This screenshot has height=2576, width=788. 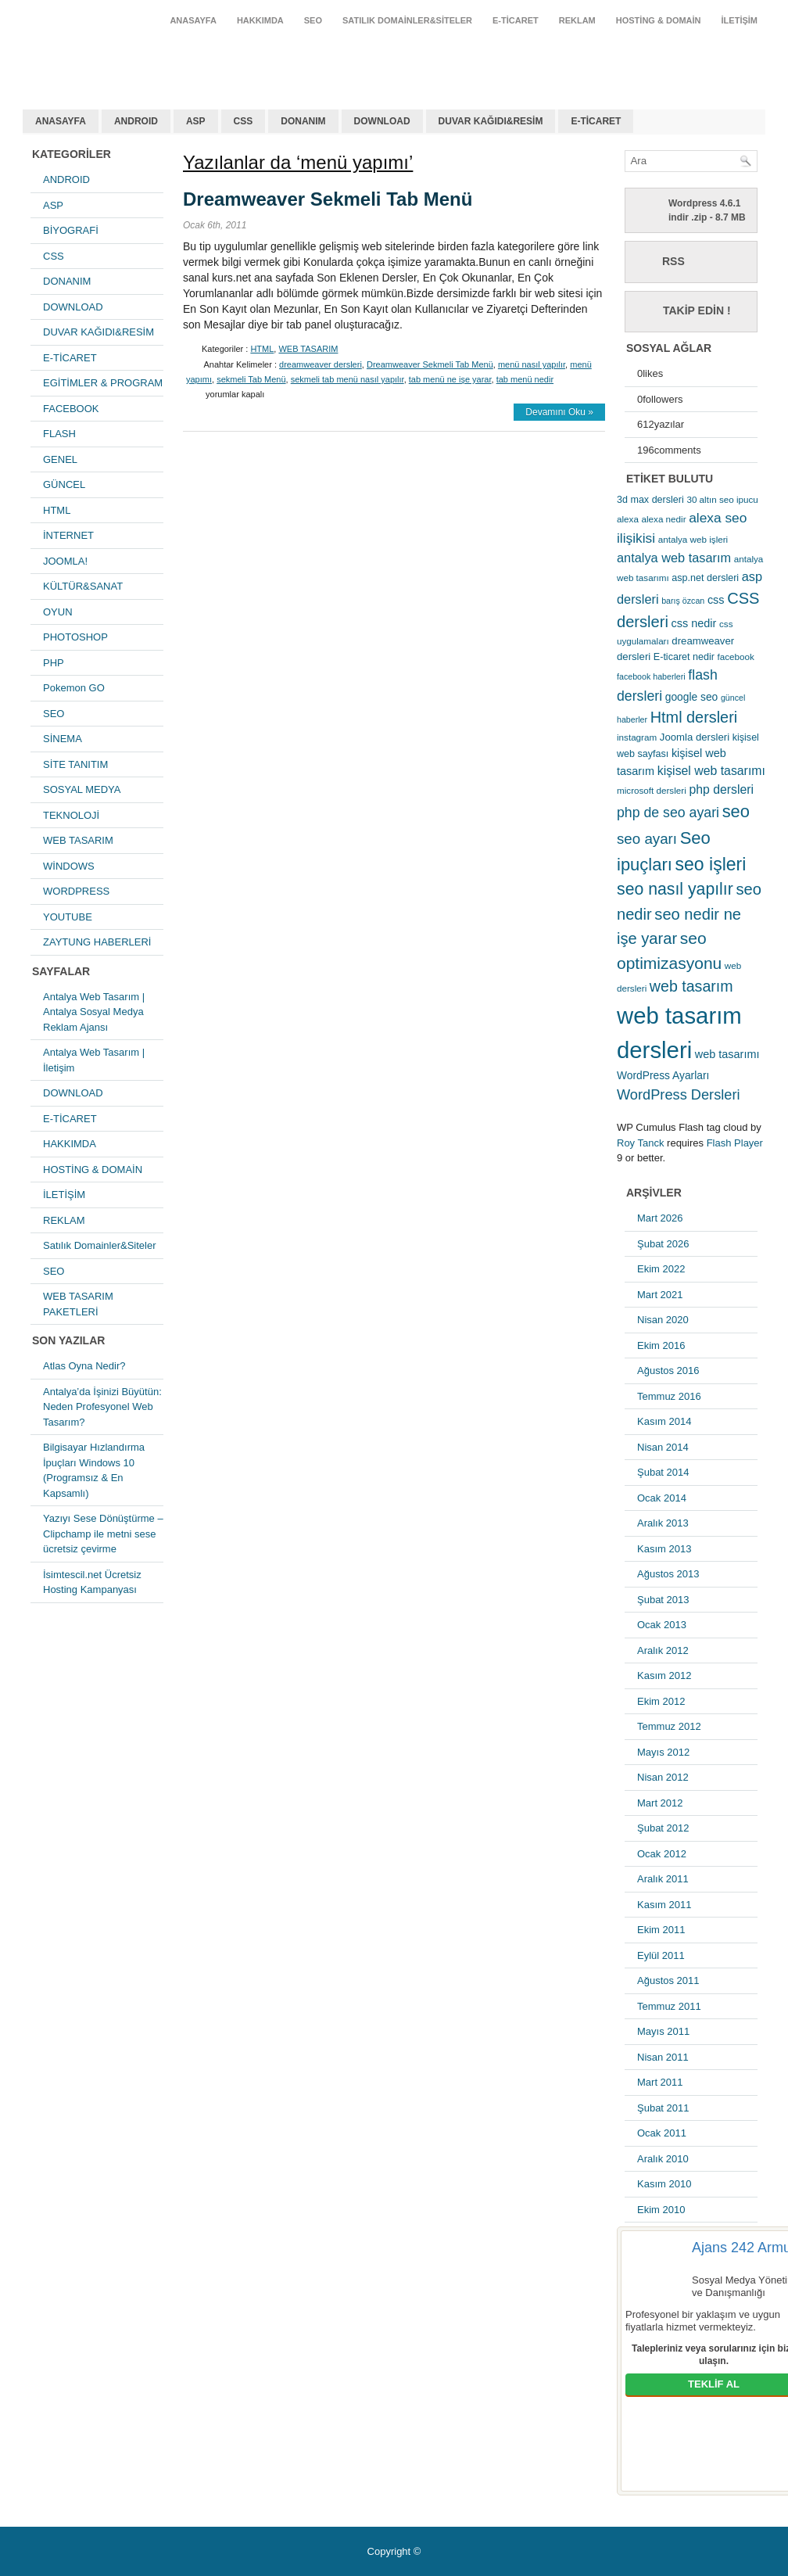 What do you see at coordinates (668, 812) in the screenshot?
I see `php de seo ayari [php de seo ayari (17 öge)]` at bounding box center [668, 812].